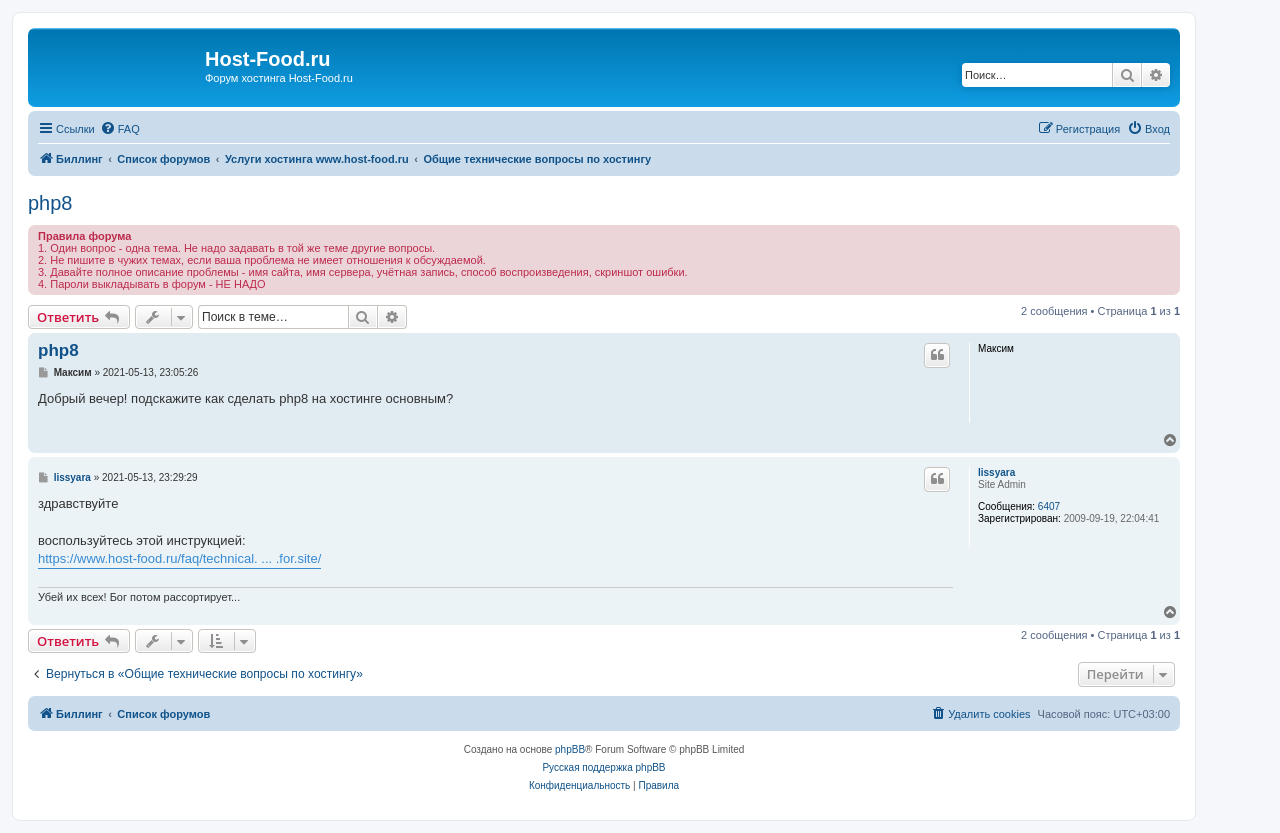 This screenshot has height=833, width=1280. Describe the element at coordinates (570, 749) in the screenshot. I see `phpBB` at that location.